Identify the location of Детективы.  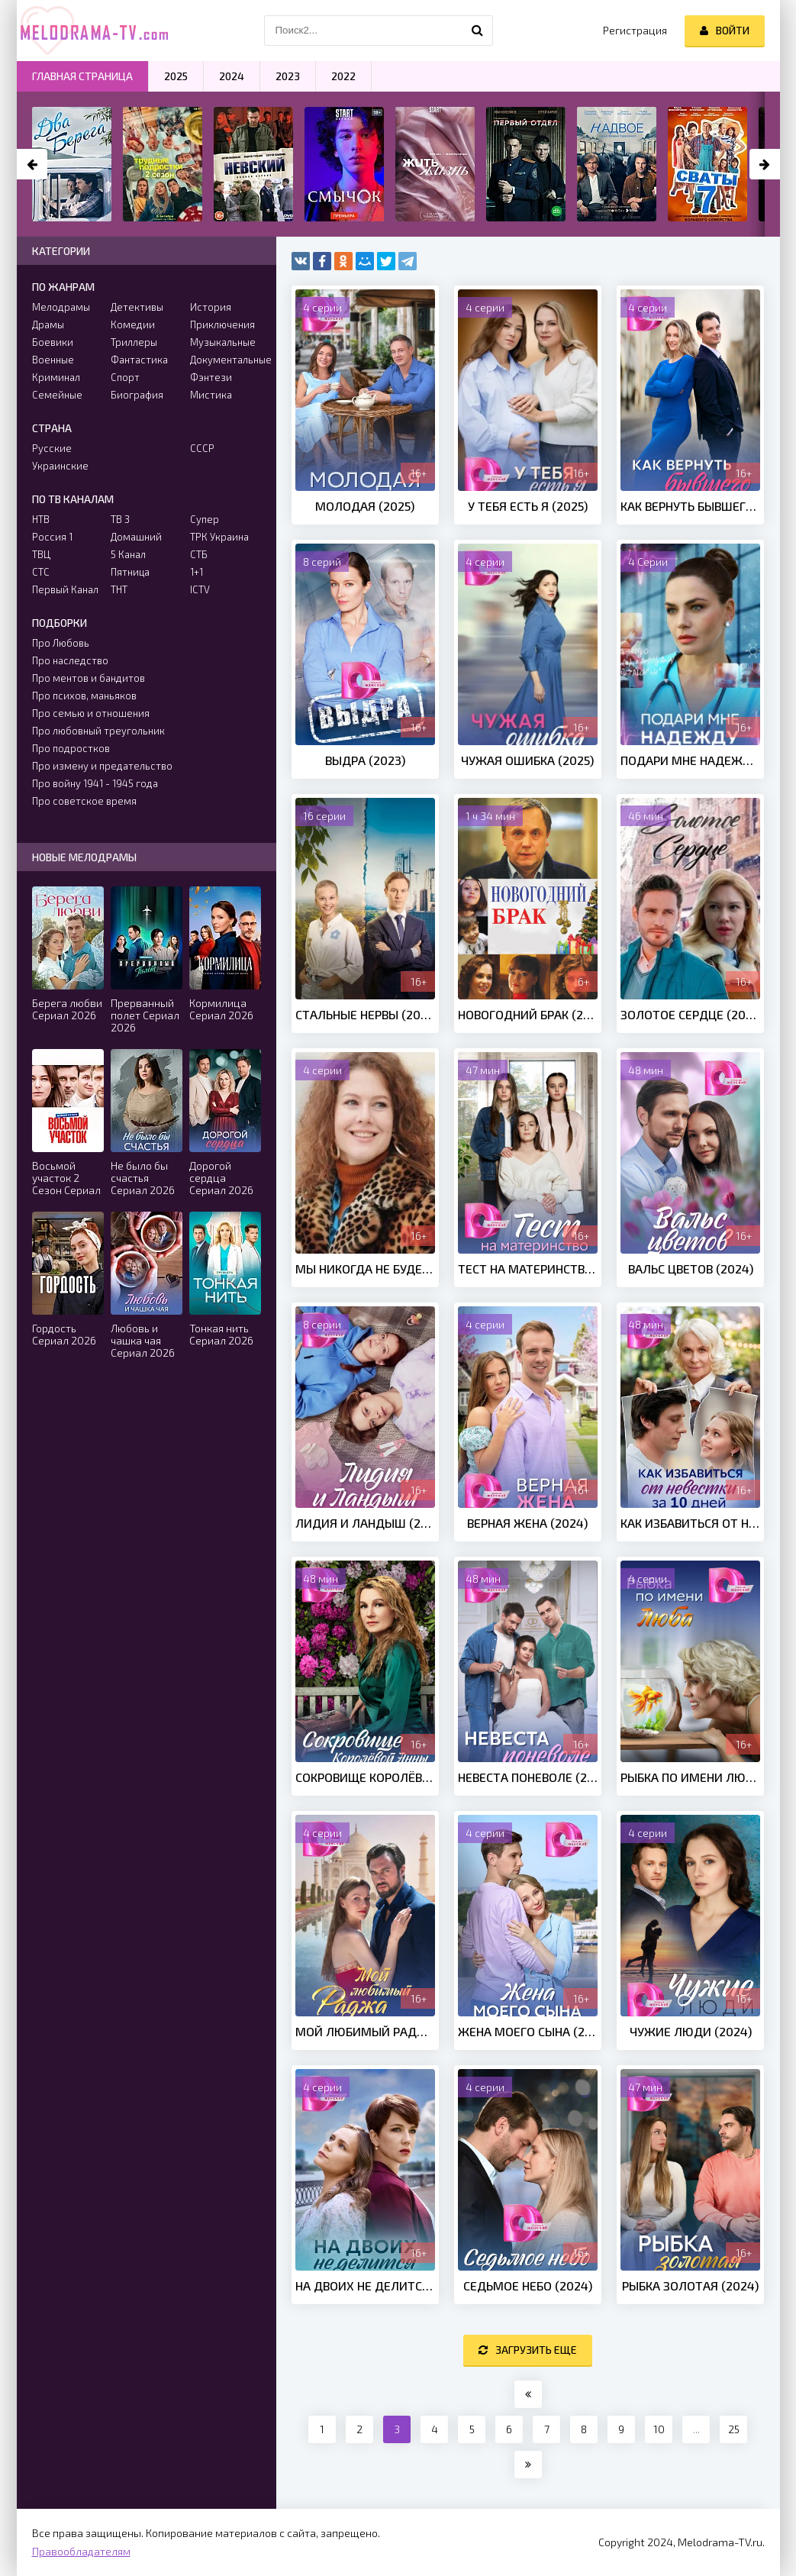
(137, 307).